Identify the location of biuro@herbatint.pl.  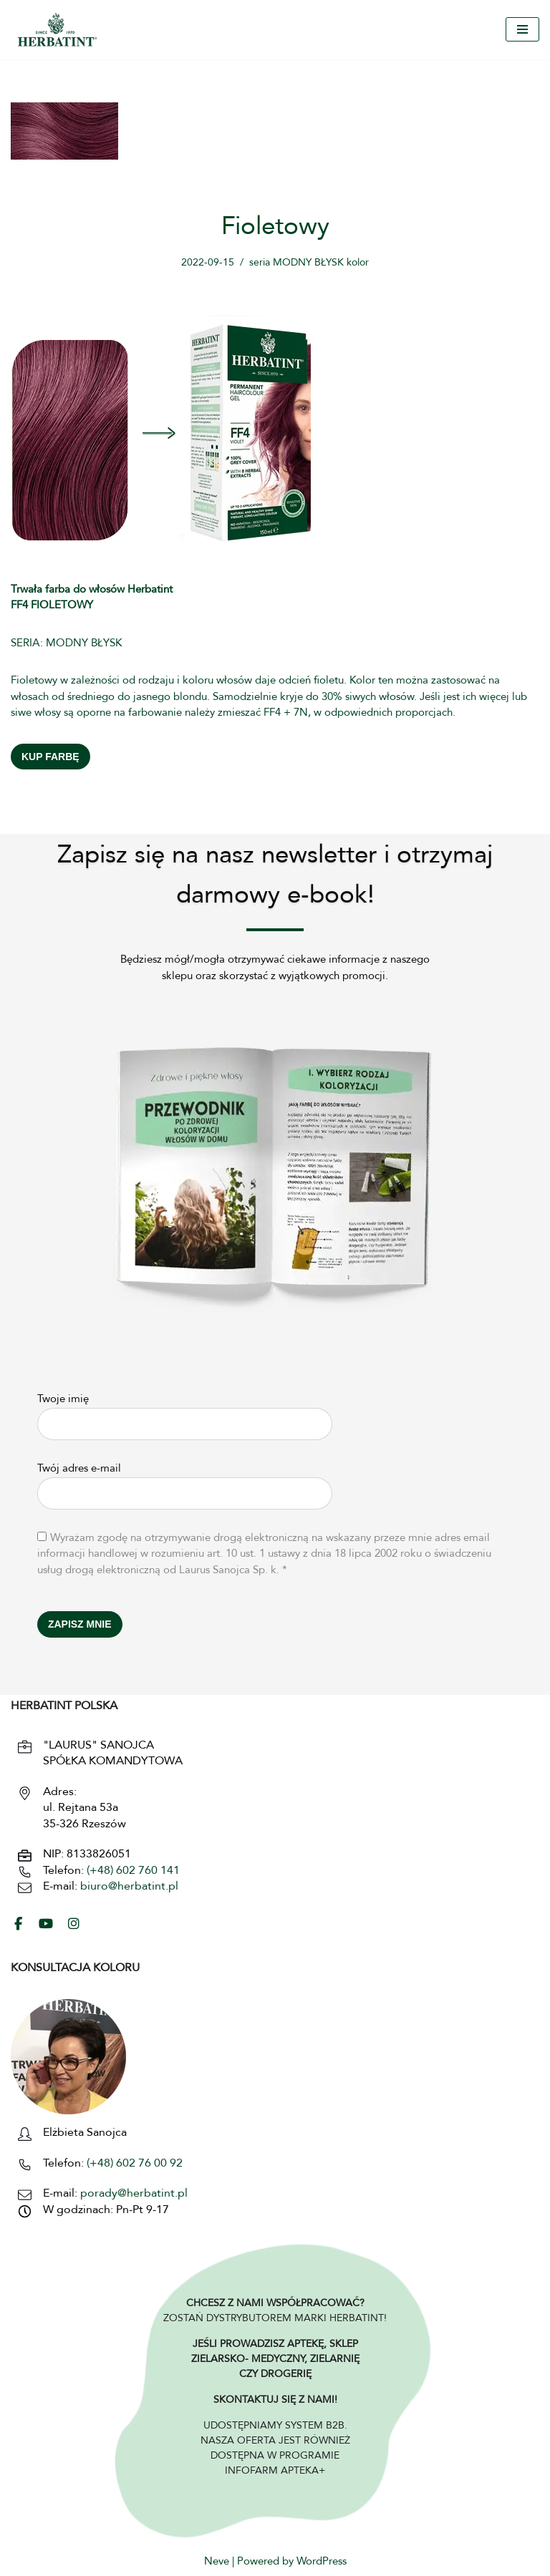
(129, 1886).